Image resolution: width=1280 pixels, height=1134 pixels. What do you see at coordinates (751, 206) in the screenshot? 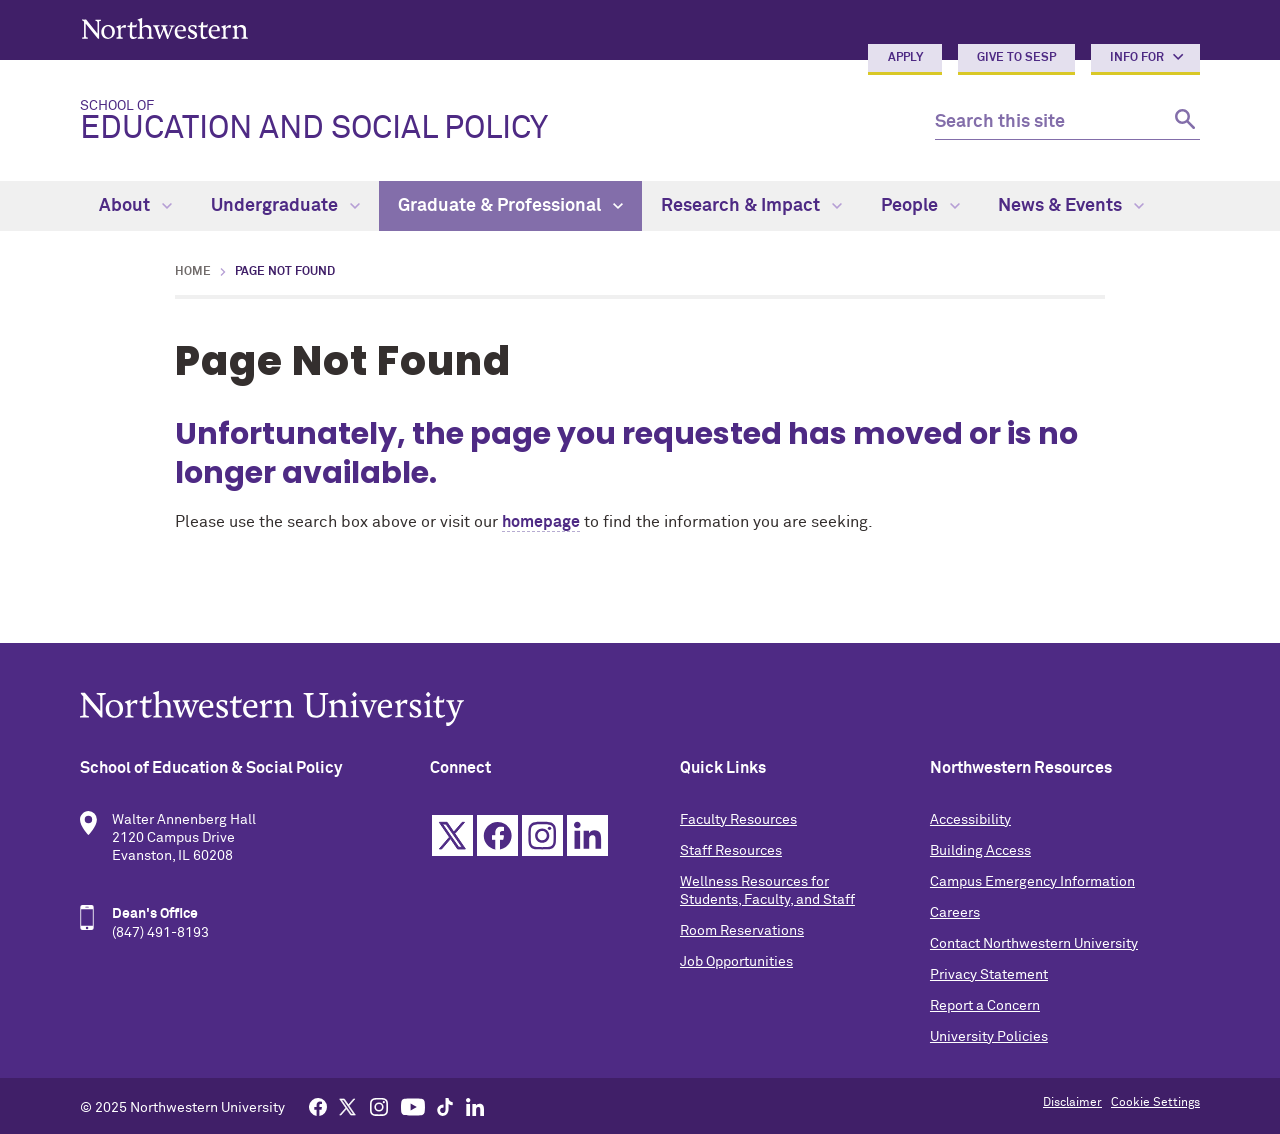
I see `Research & Impact` at bounding box center [751, 206].